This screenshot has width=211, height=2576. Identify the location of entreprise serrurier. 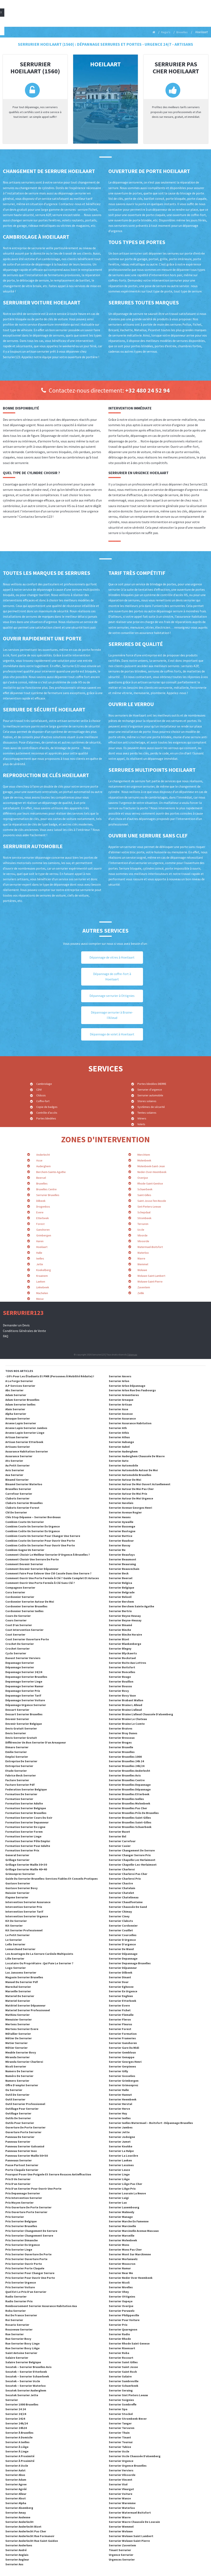
(19, 1766).